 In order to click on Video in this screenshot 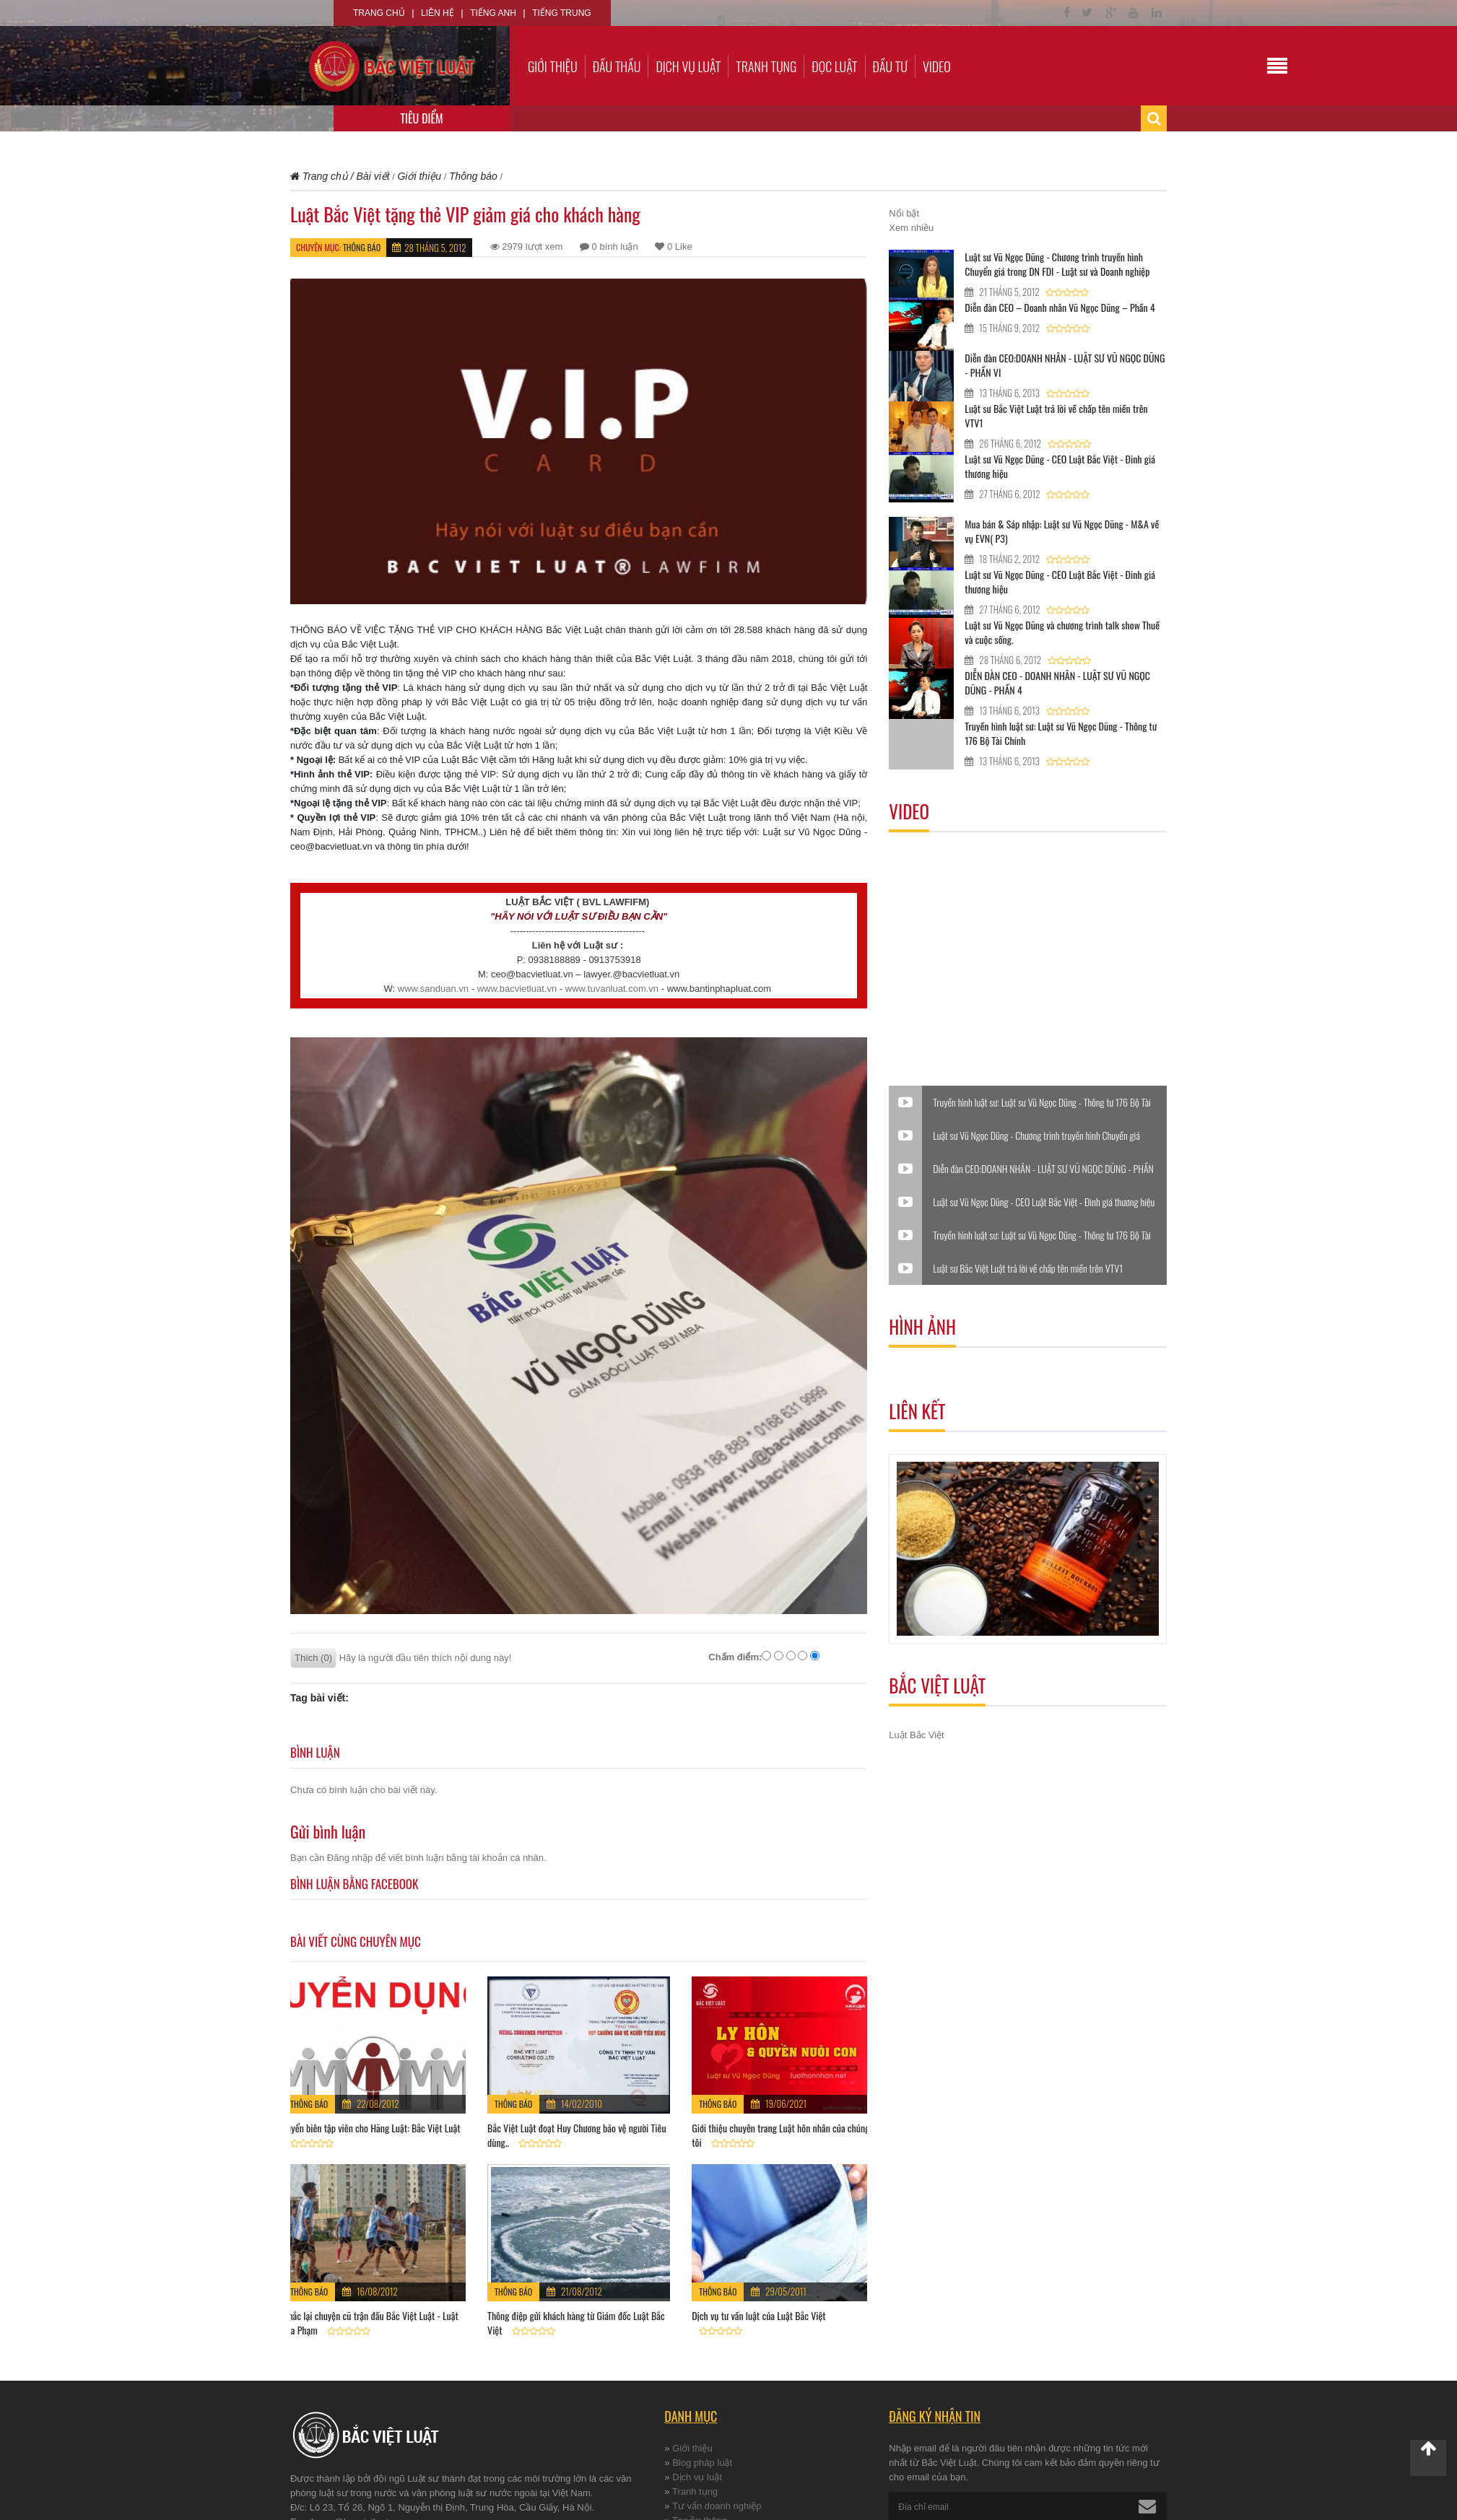, I will do `click(937, 66)`.